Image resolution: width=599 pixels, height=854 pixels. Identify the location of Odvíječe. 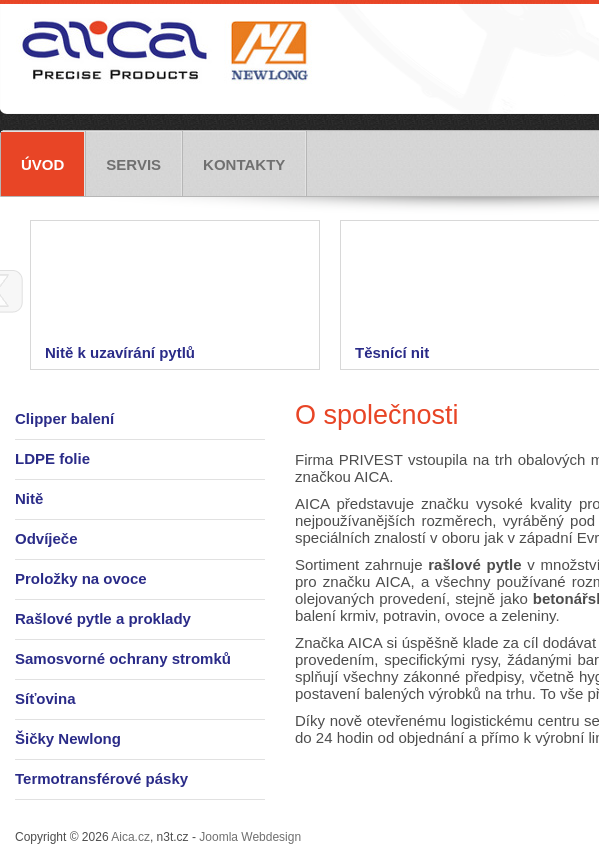
(46, 538).